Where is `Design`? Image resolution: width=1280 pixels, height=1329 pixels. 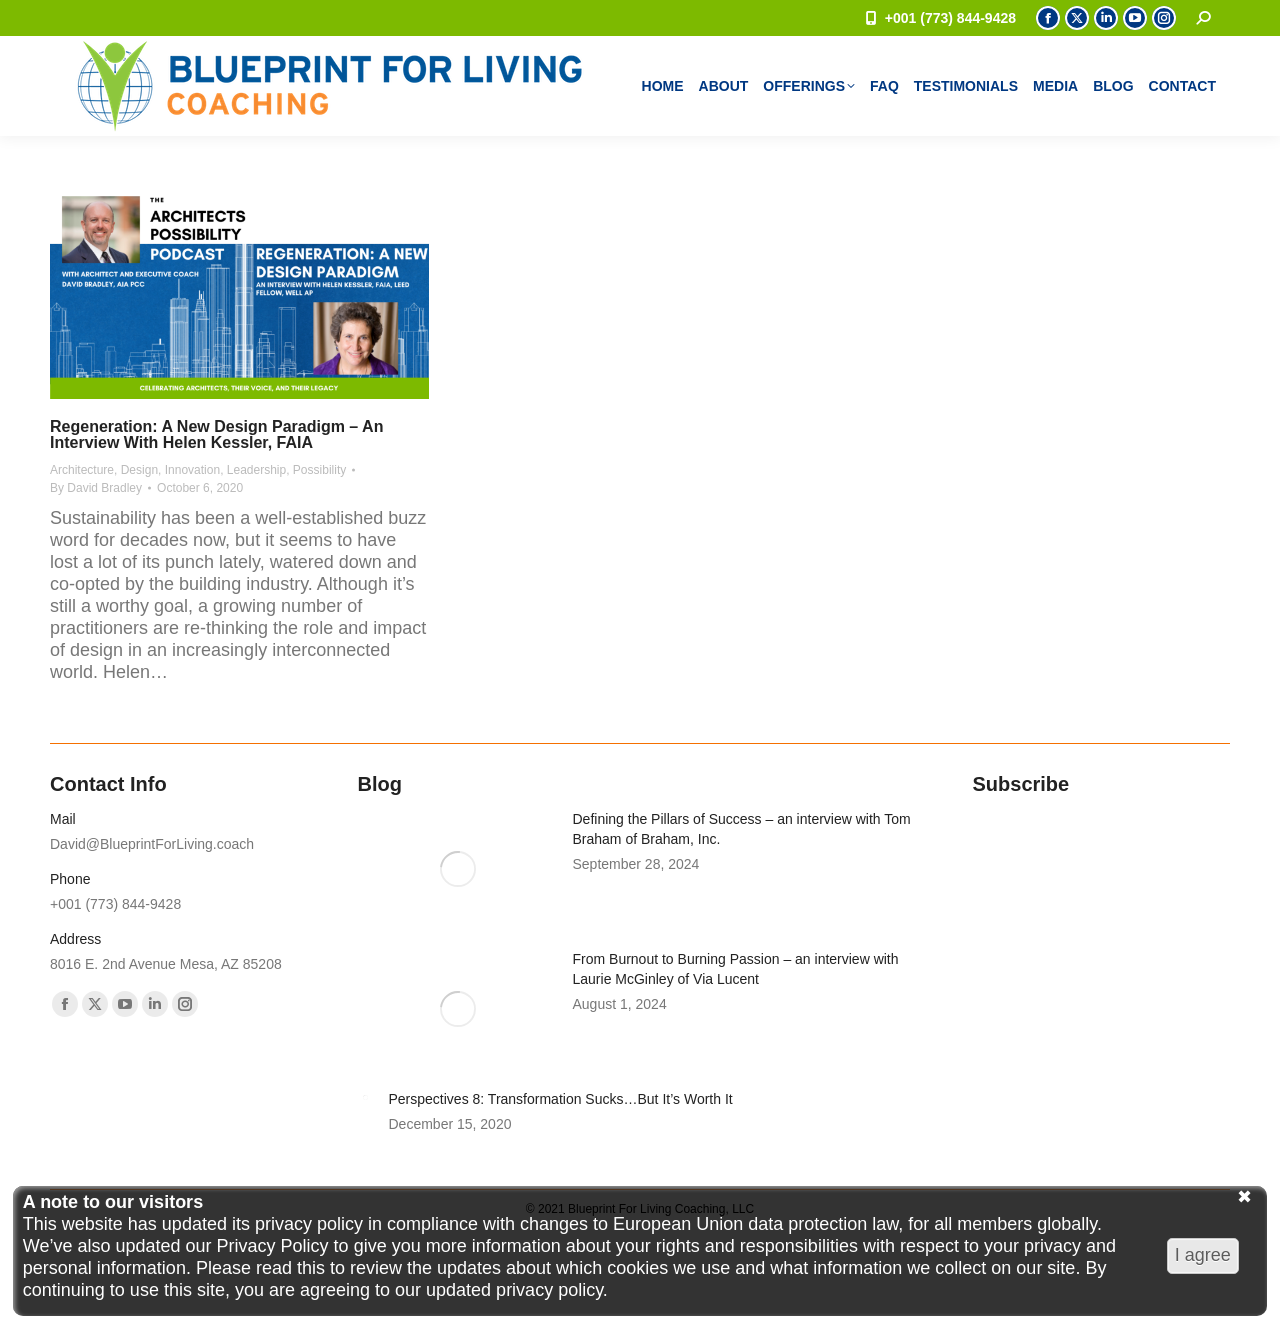
Design is located at coordinates (139, 470).